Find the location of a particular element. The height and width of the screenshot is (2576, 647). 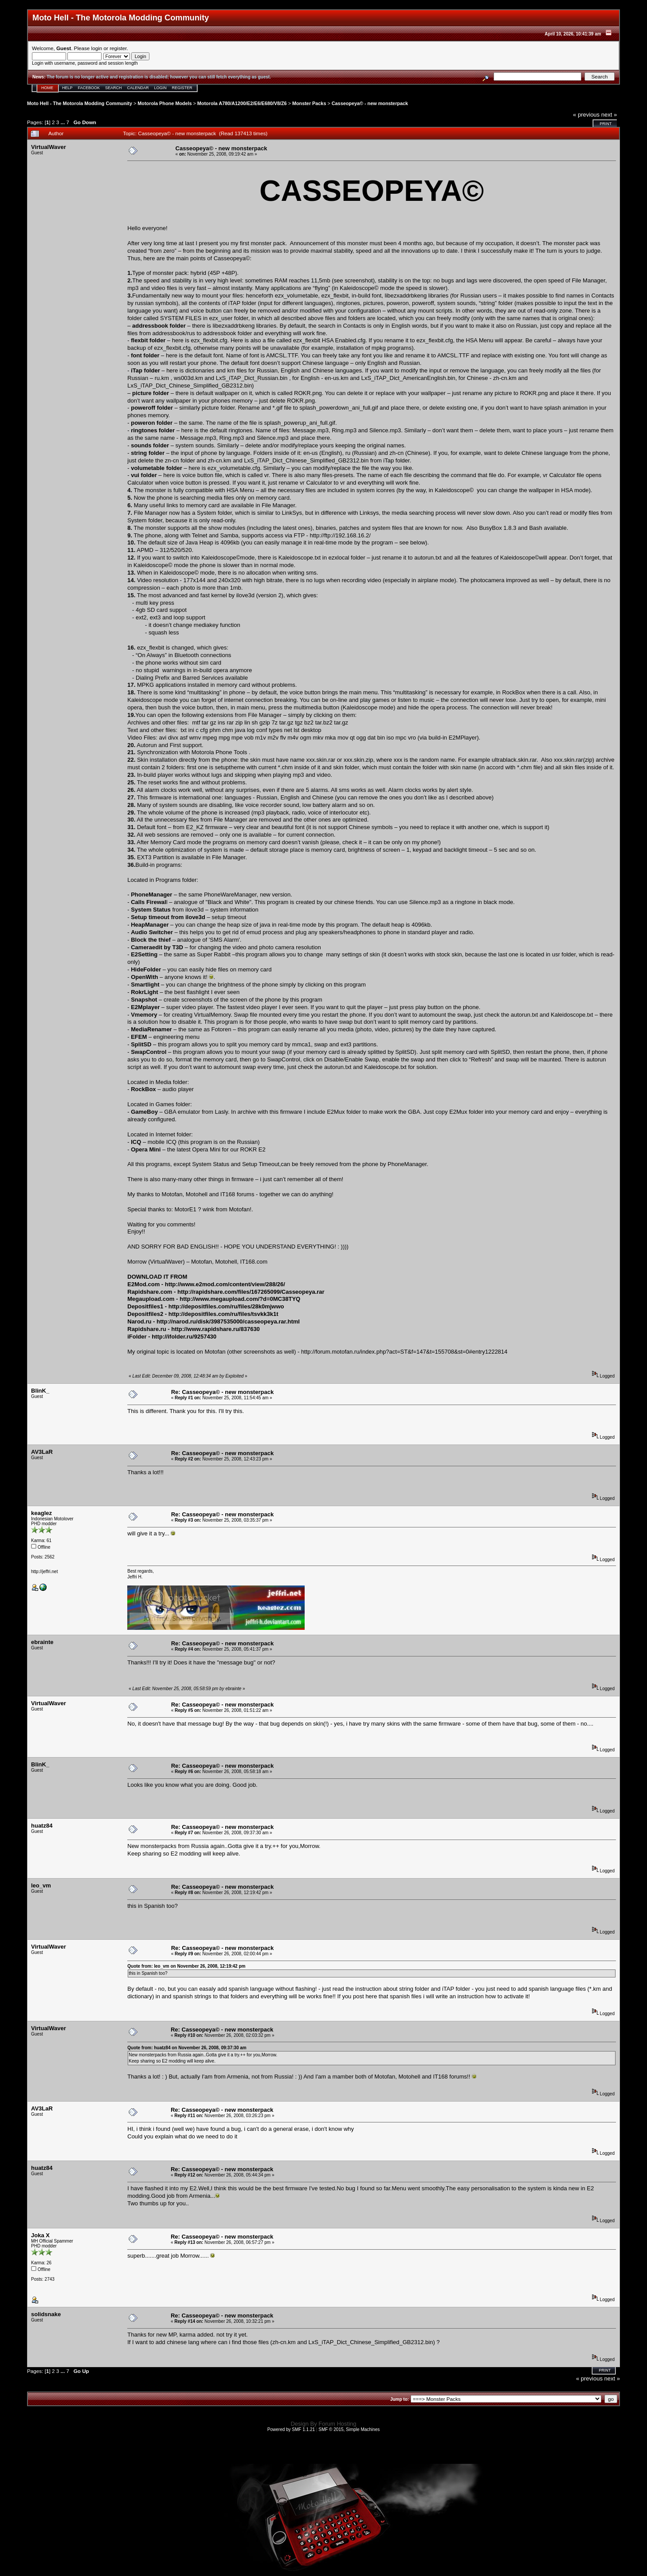

http://narod.ru/disk/3987535000/casseopeya.rar.html is located at coordinates (228, 1321).